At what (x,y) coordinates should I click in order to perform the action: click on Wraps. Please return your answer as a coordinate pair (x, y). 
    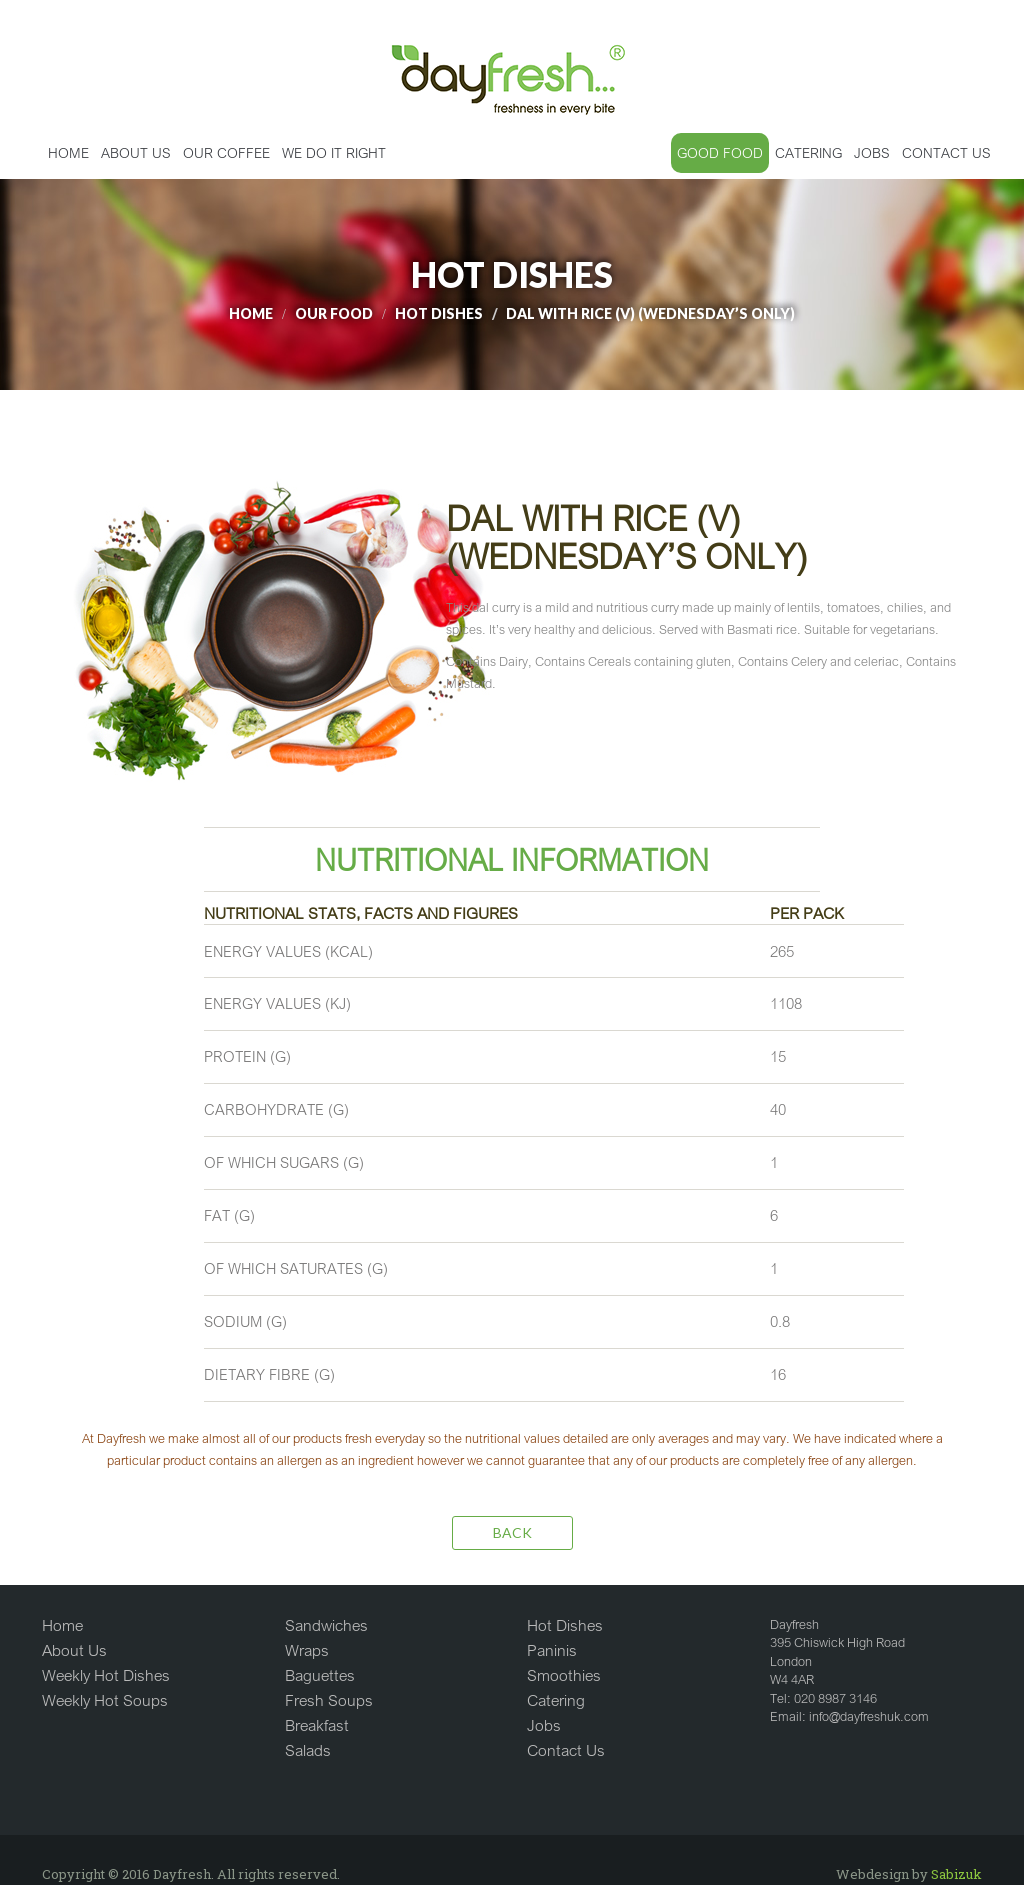
    Looking at the image, I should click on (307, 1650).